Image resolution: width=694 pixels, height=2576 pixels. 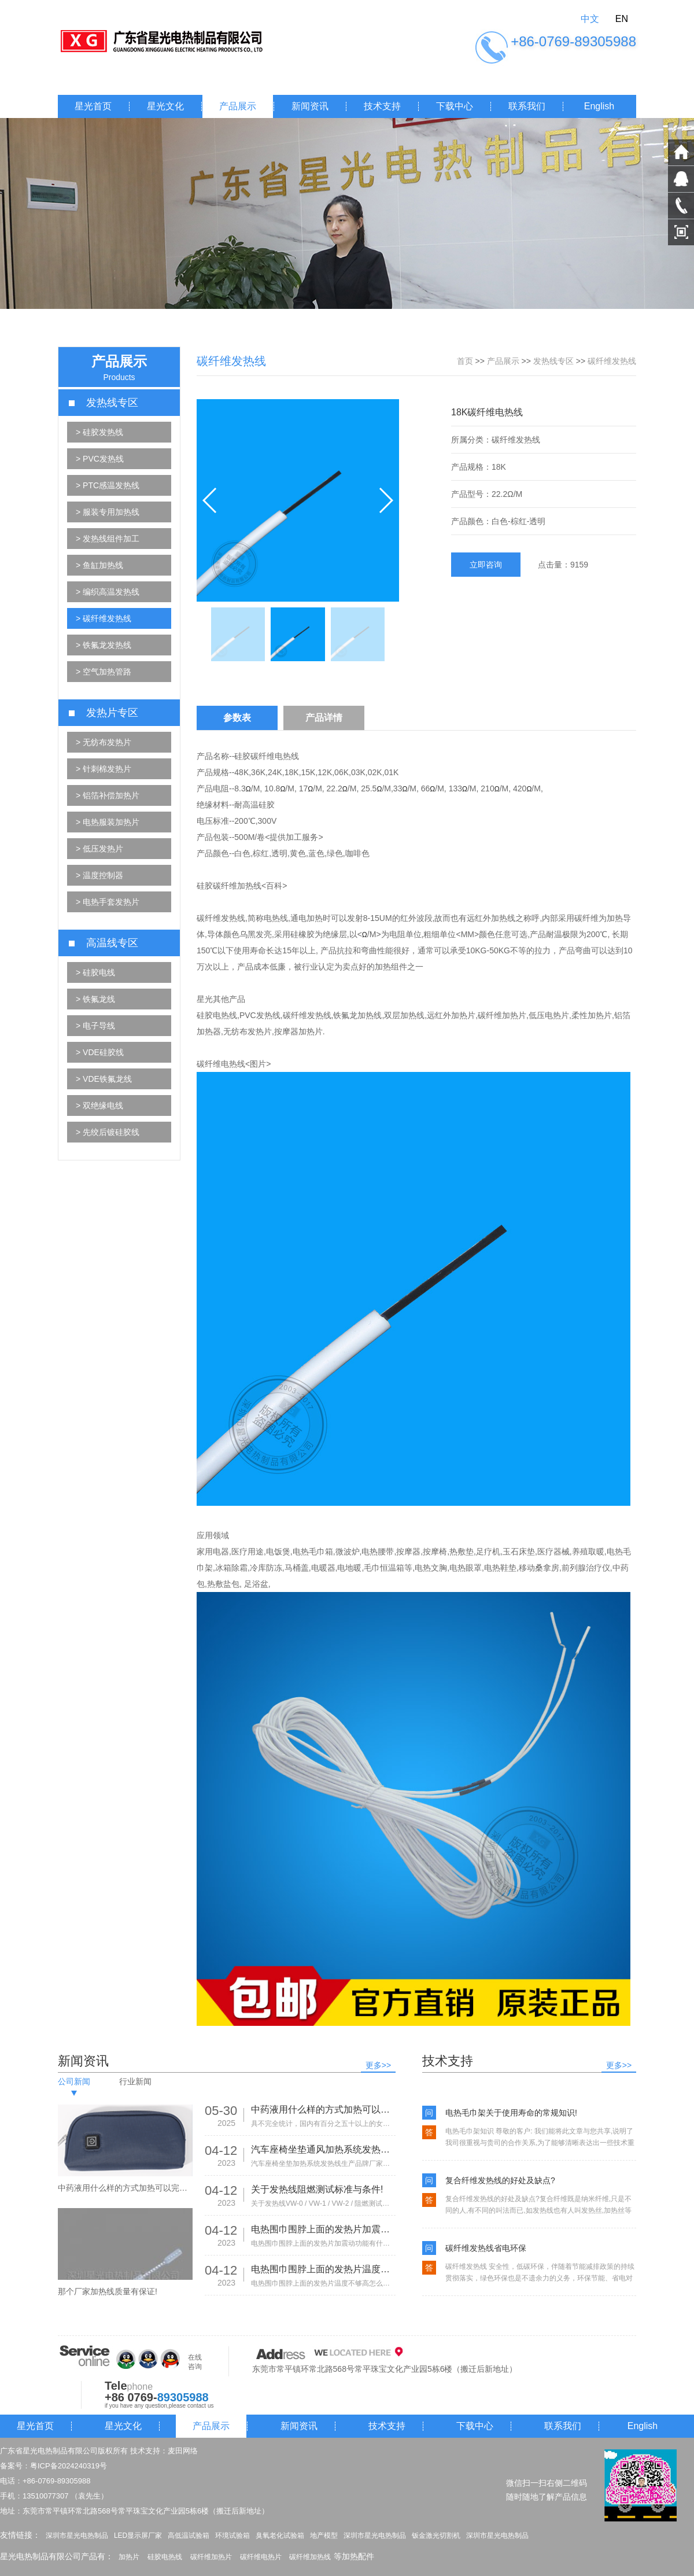 I want to click on 更多>>, so click(x=378, y=2065).